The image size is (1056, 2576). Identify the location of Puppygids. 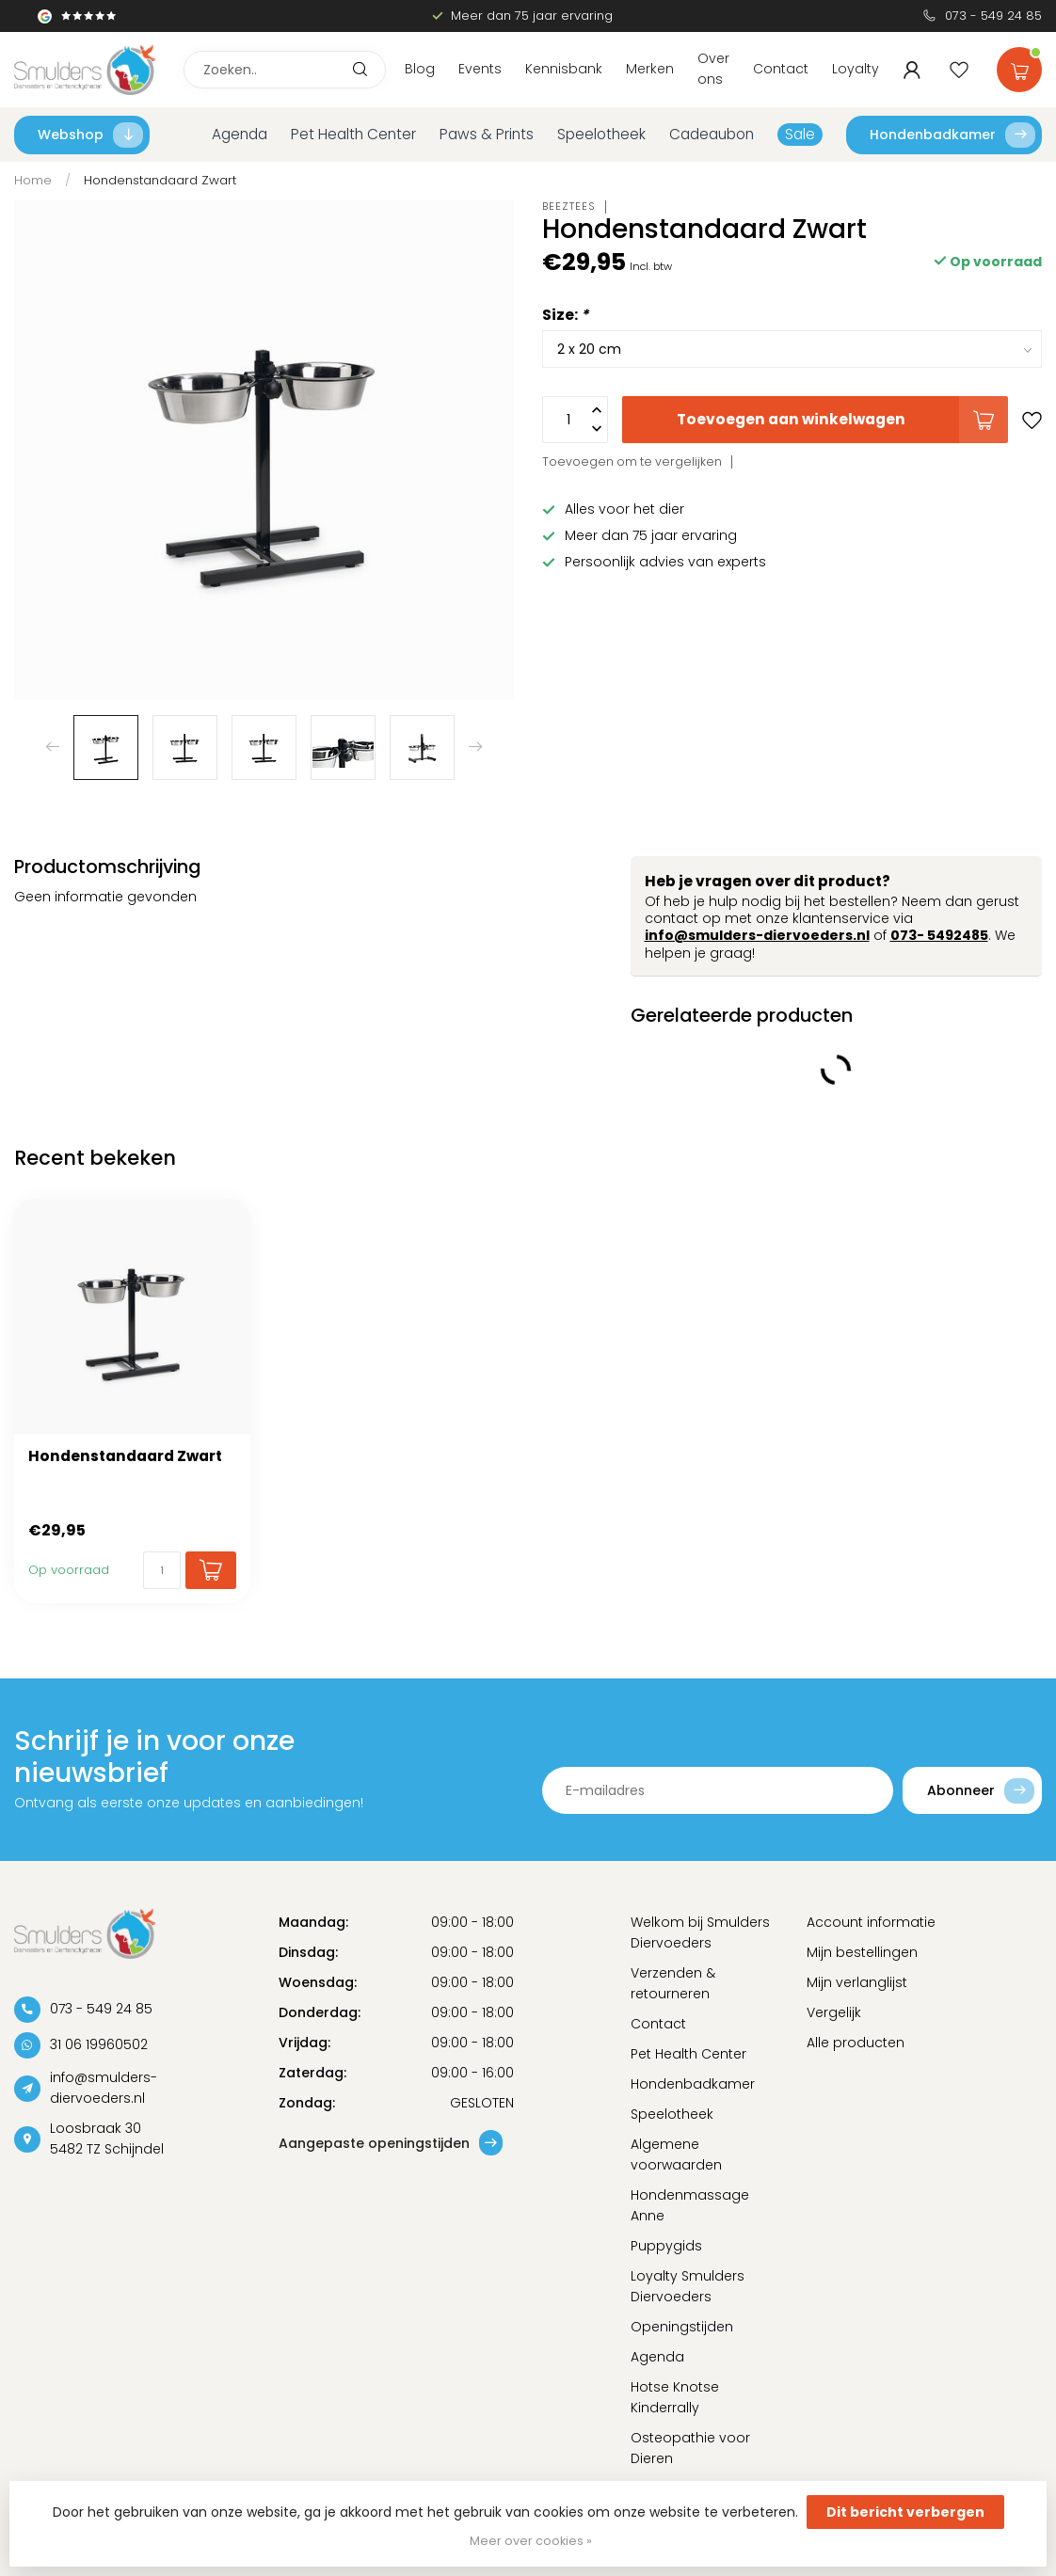
(666, 2245).